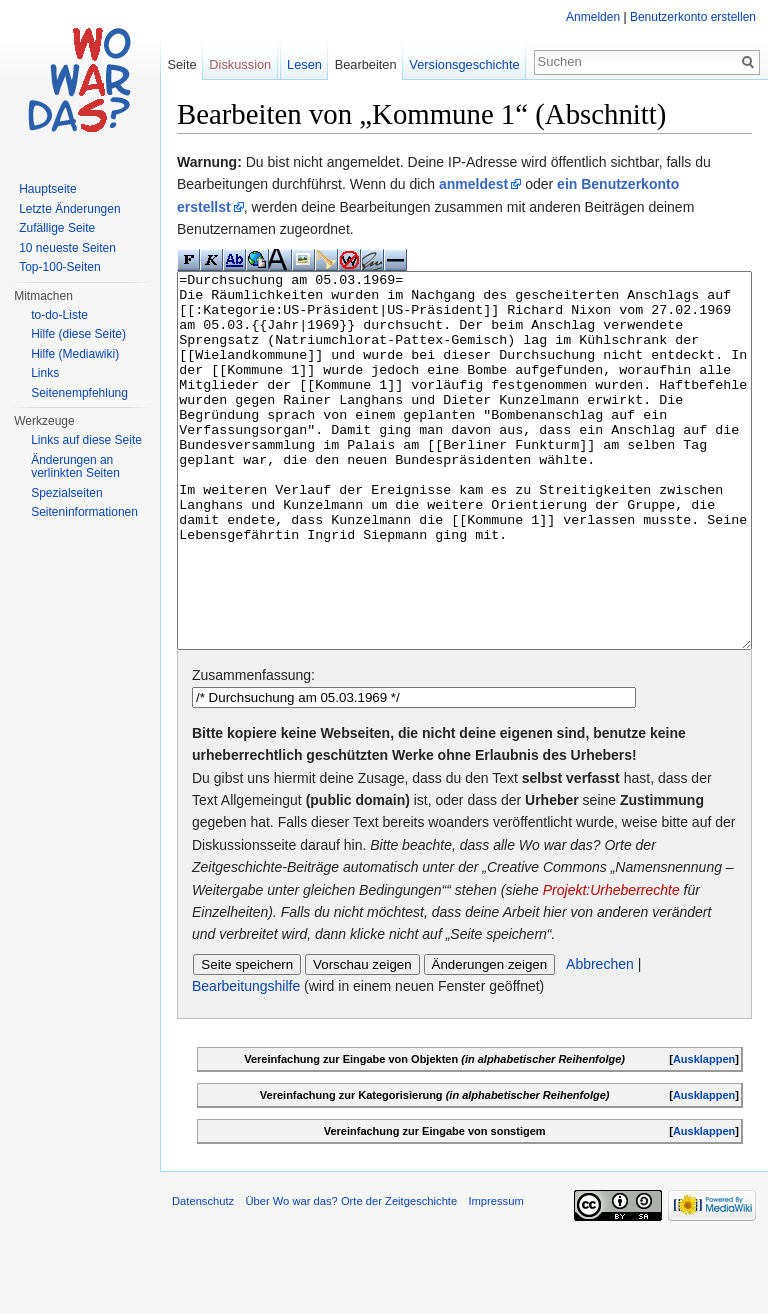 This screenshot has height=1314, width=768. What do you see at coordinates (611, 965) in the screenshot?
I see `Projekt:Urheberrechte` at bounding box center [611, 965].